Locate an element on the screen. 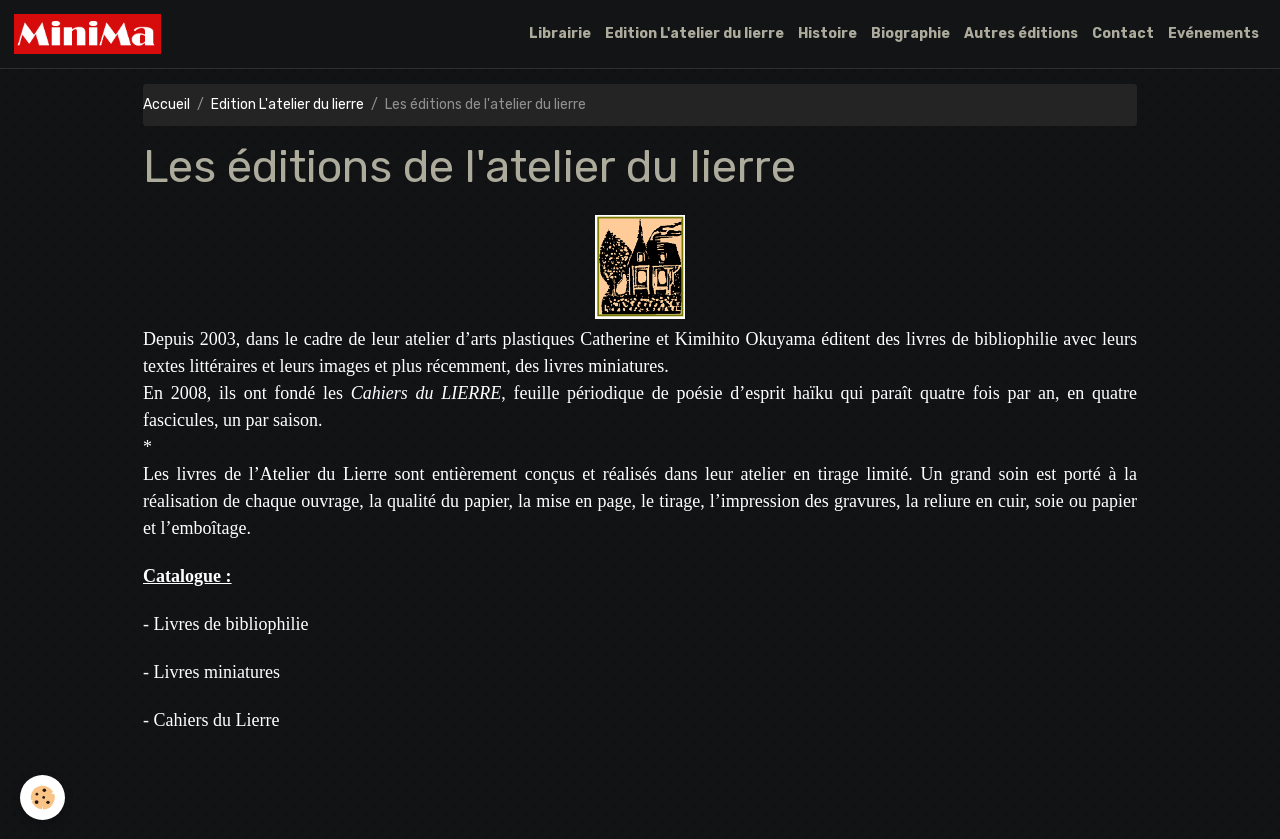  Accueil is located at coordinates (166, 104).